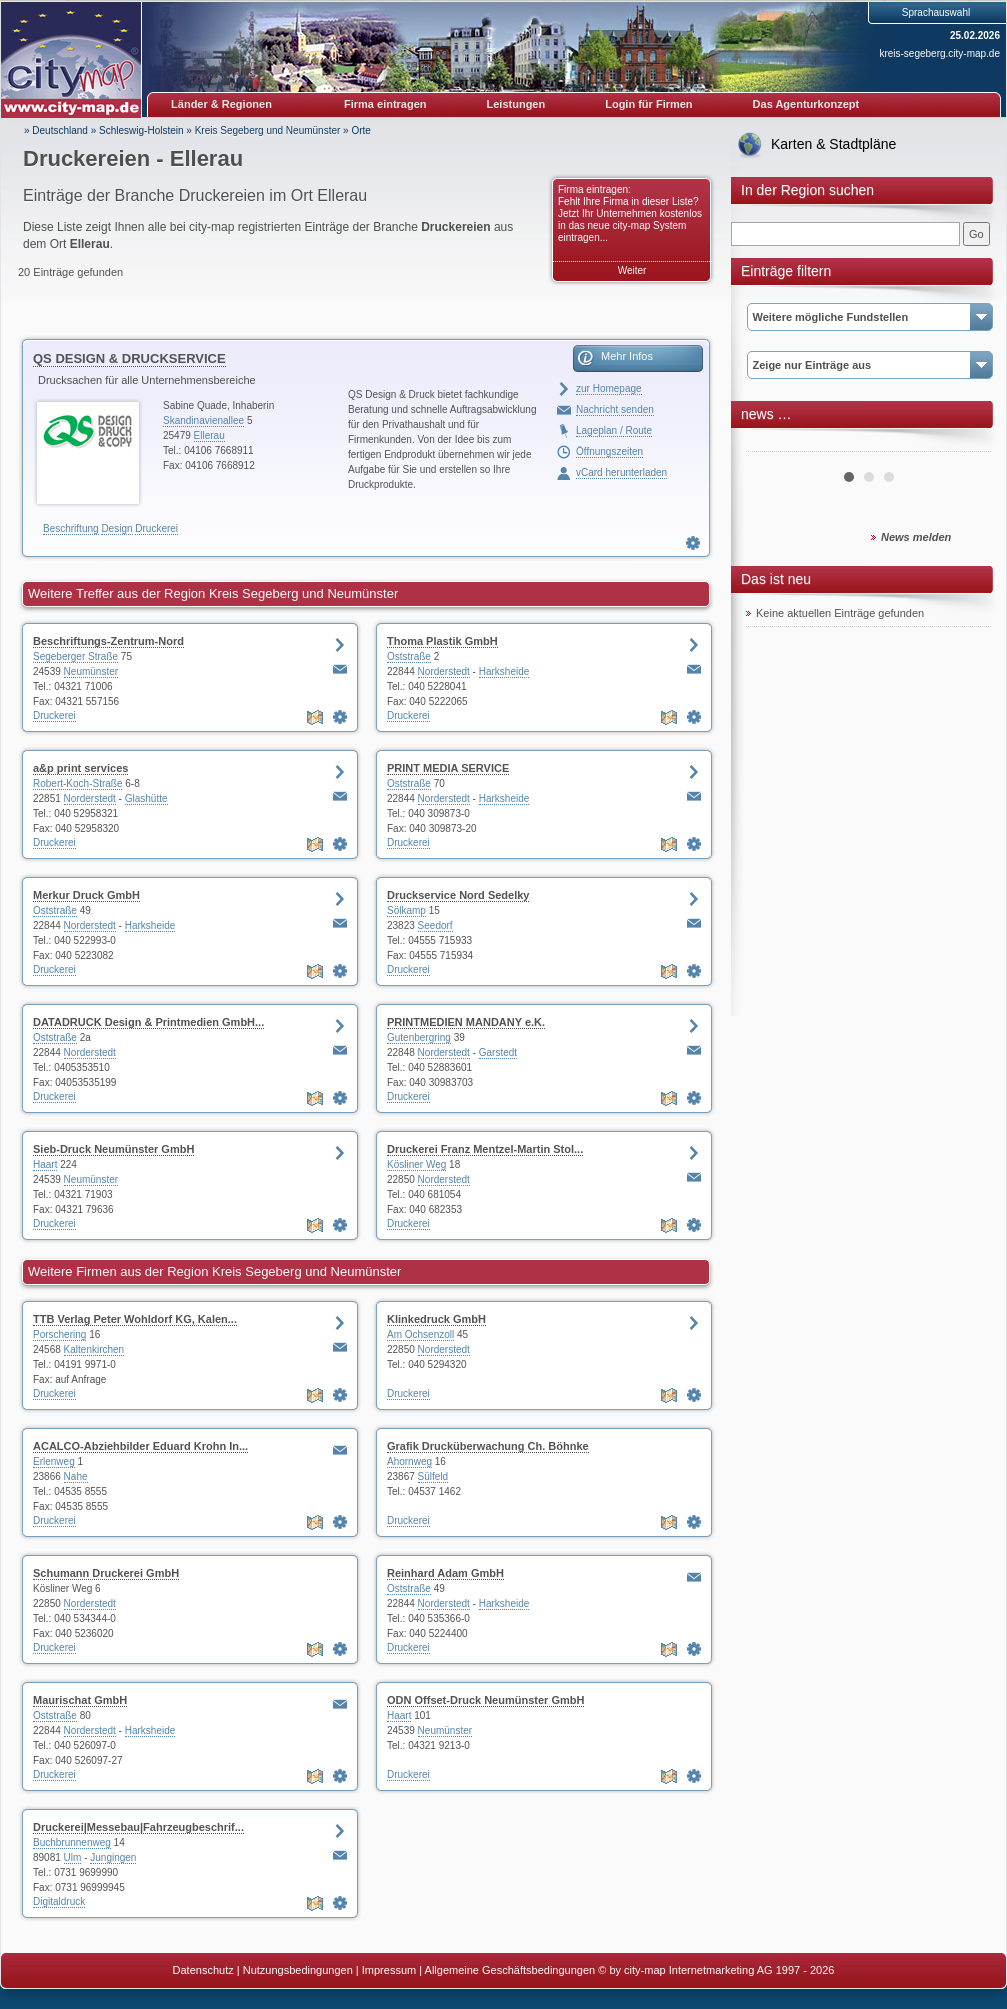 This screenshot has width=1007, height=2009. Describe the element at coordinates (433, 1476) in the screenshot. I see `Sülfeld` at that location.